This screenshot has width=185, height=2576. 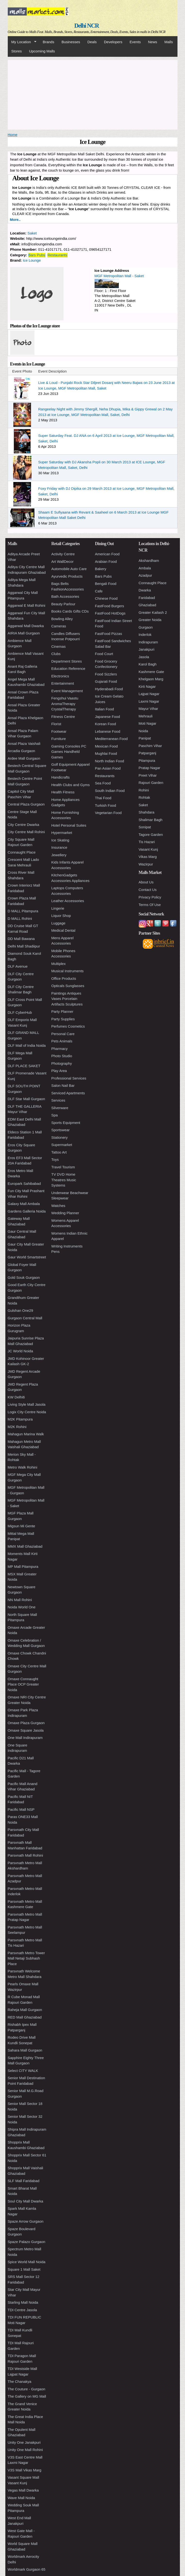 I want to click on Inderlok, so click(x=145, y=634).